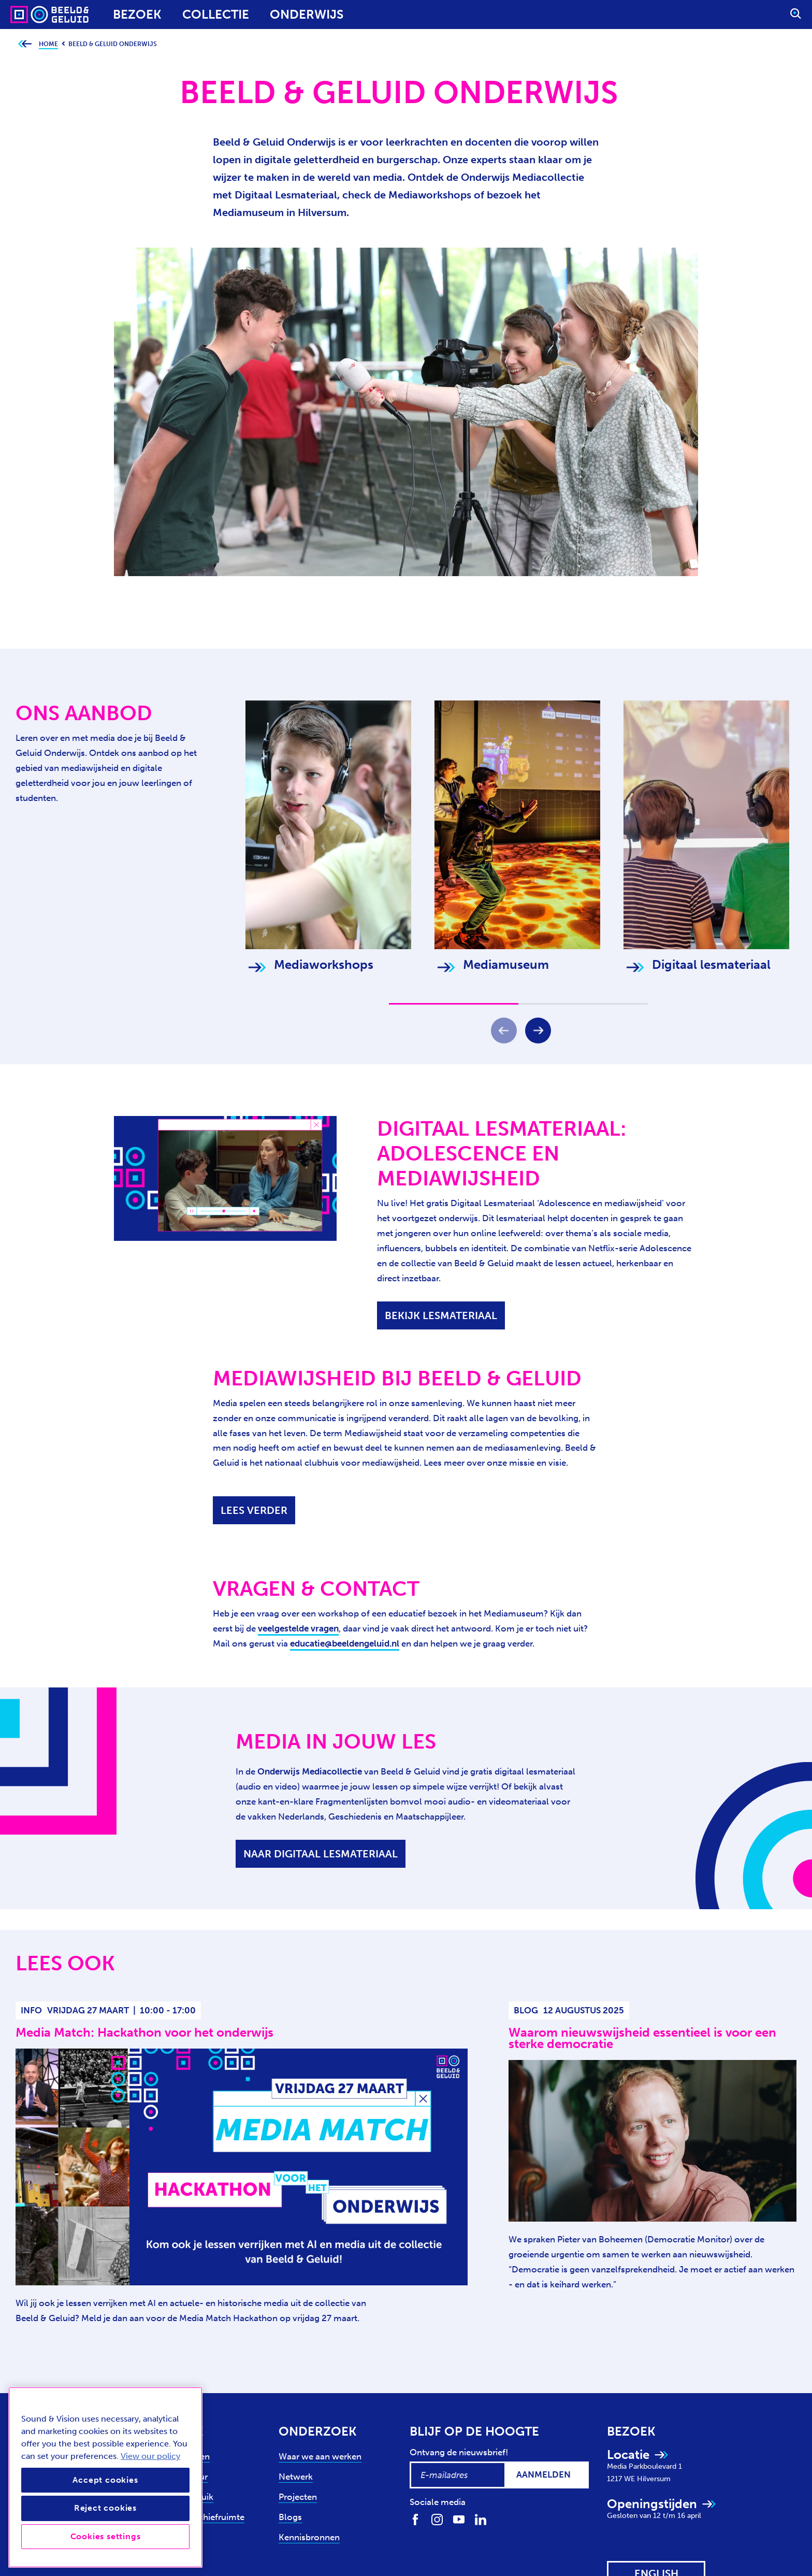  I want to click on [Sound & Vision - Visit Home], so click(29, 14).